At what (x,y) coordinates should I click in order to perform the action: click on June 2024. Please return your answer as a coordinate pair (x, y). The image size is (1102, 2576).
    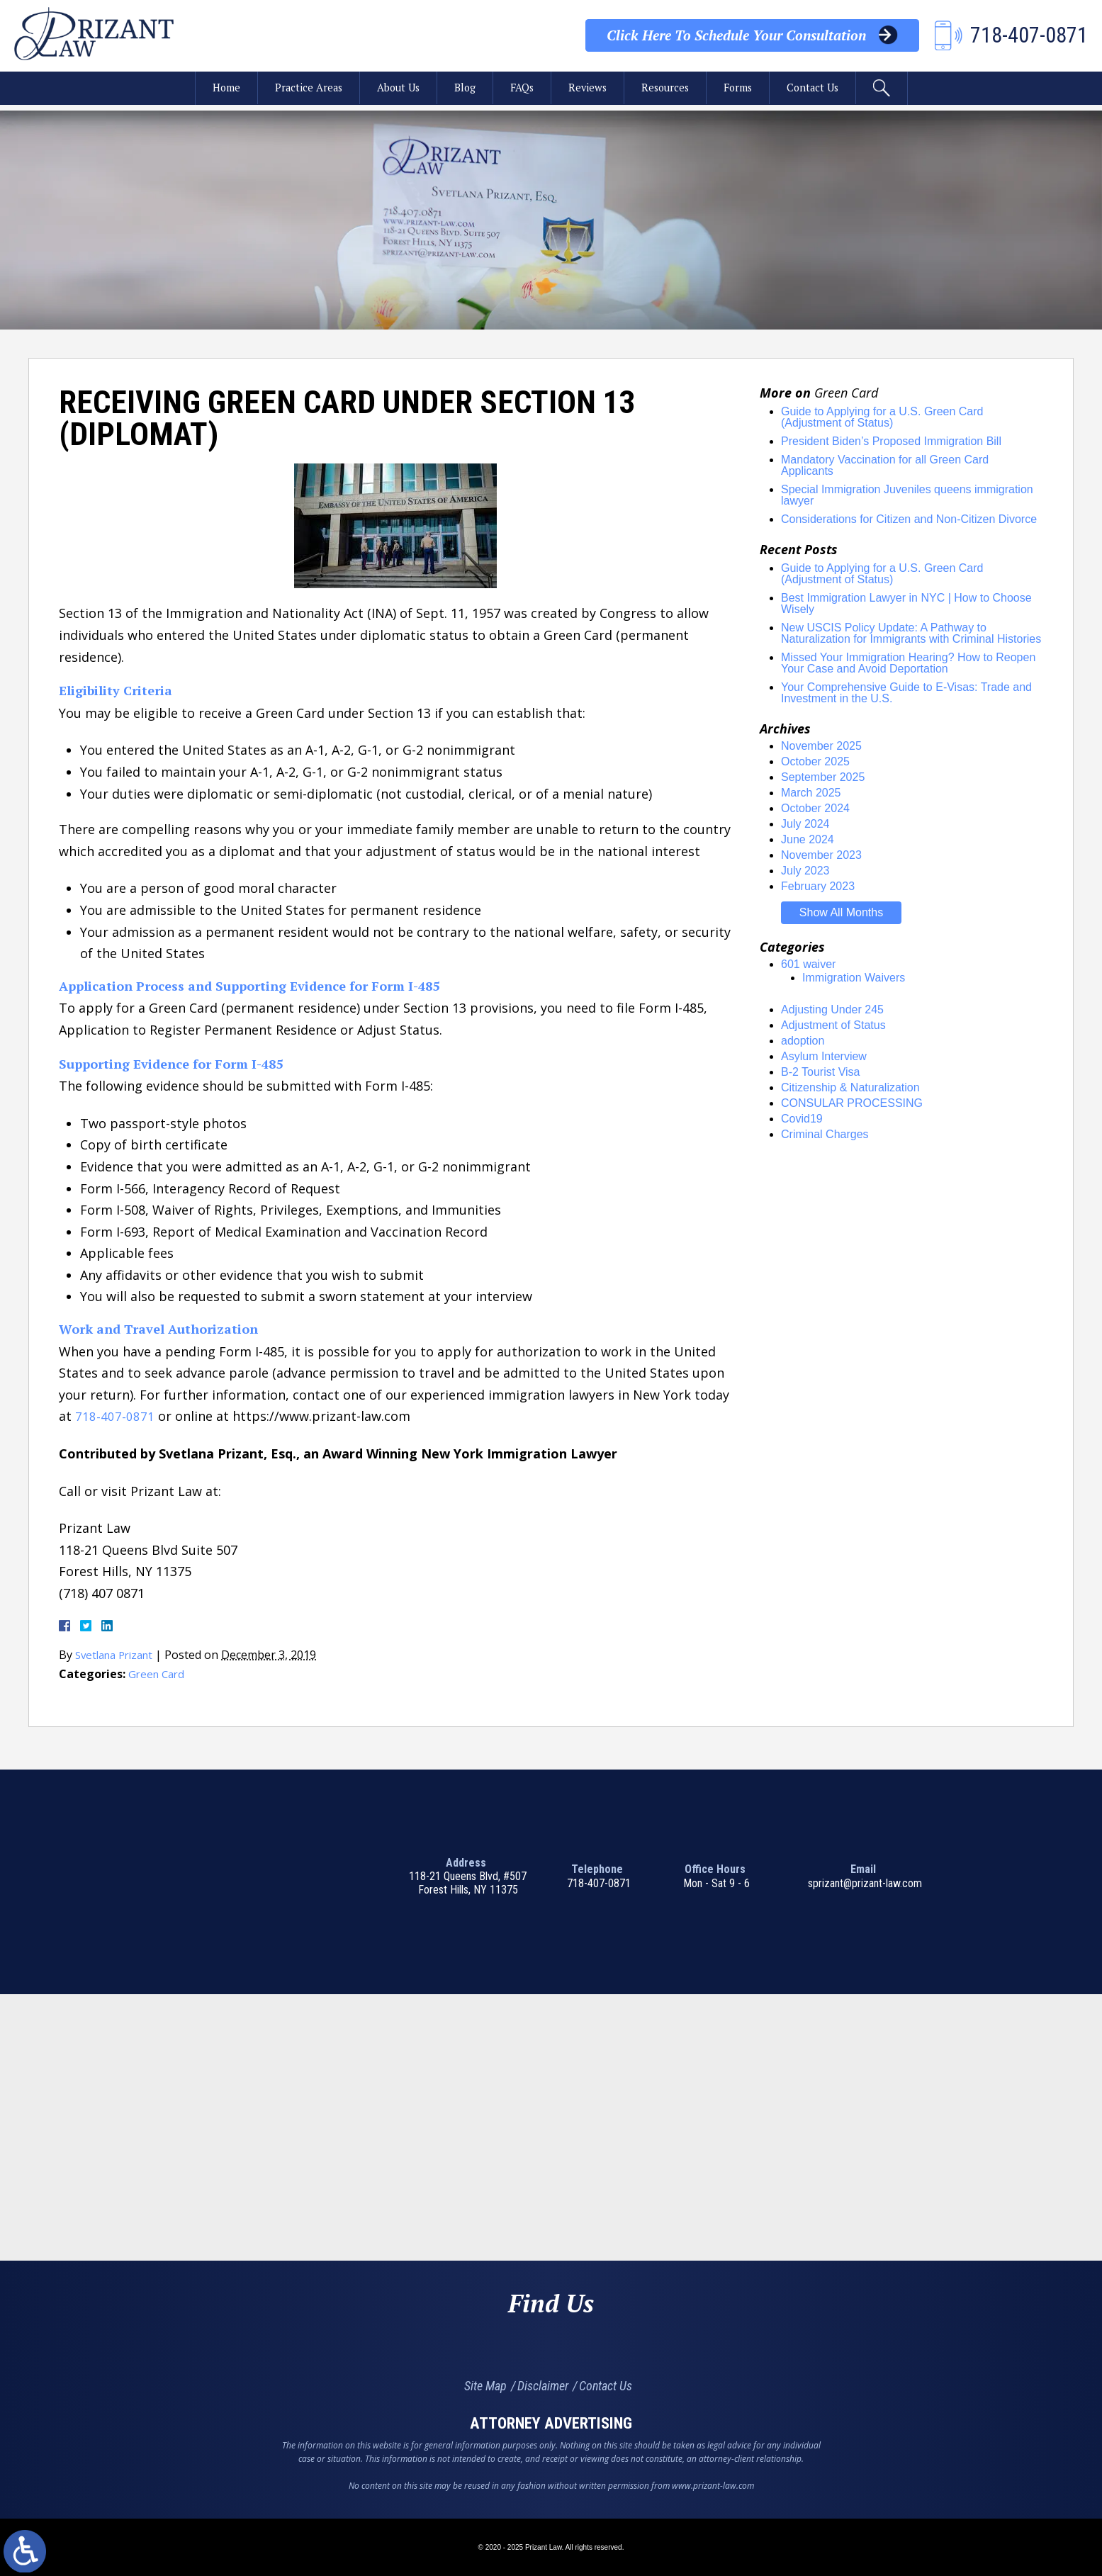
    Looking at the image, I should click on (807, 839).